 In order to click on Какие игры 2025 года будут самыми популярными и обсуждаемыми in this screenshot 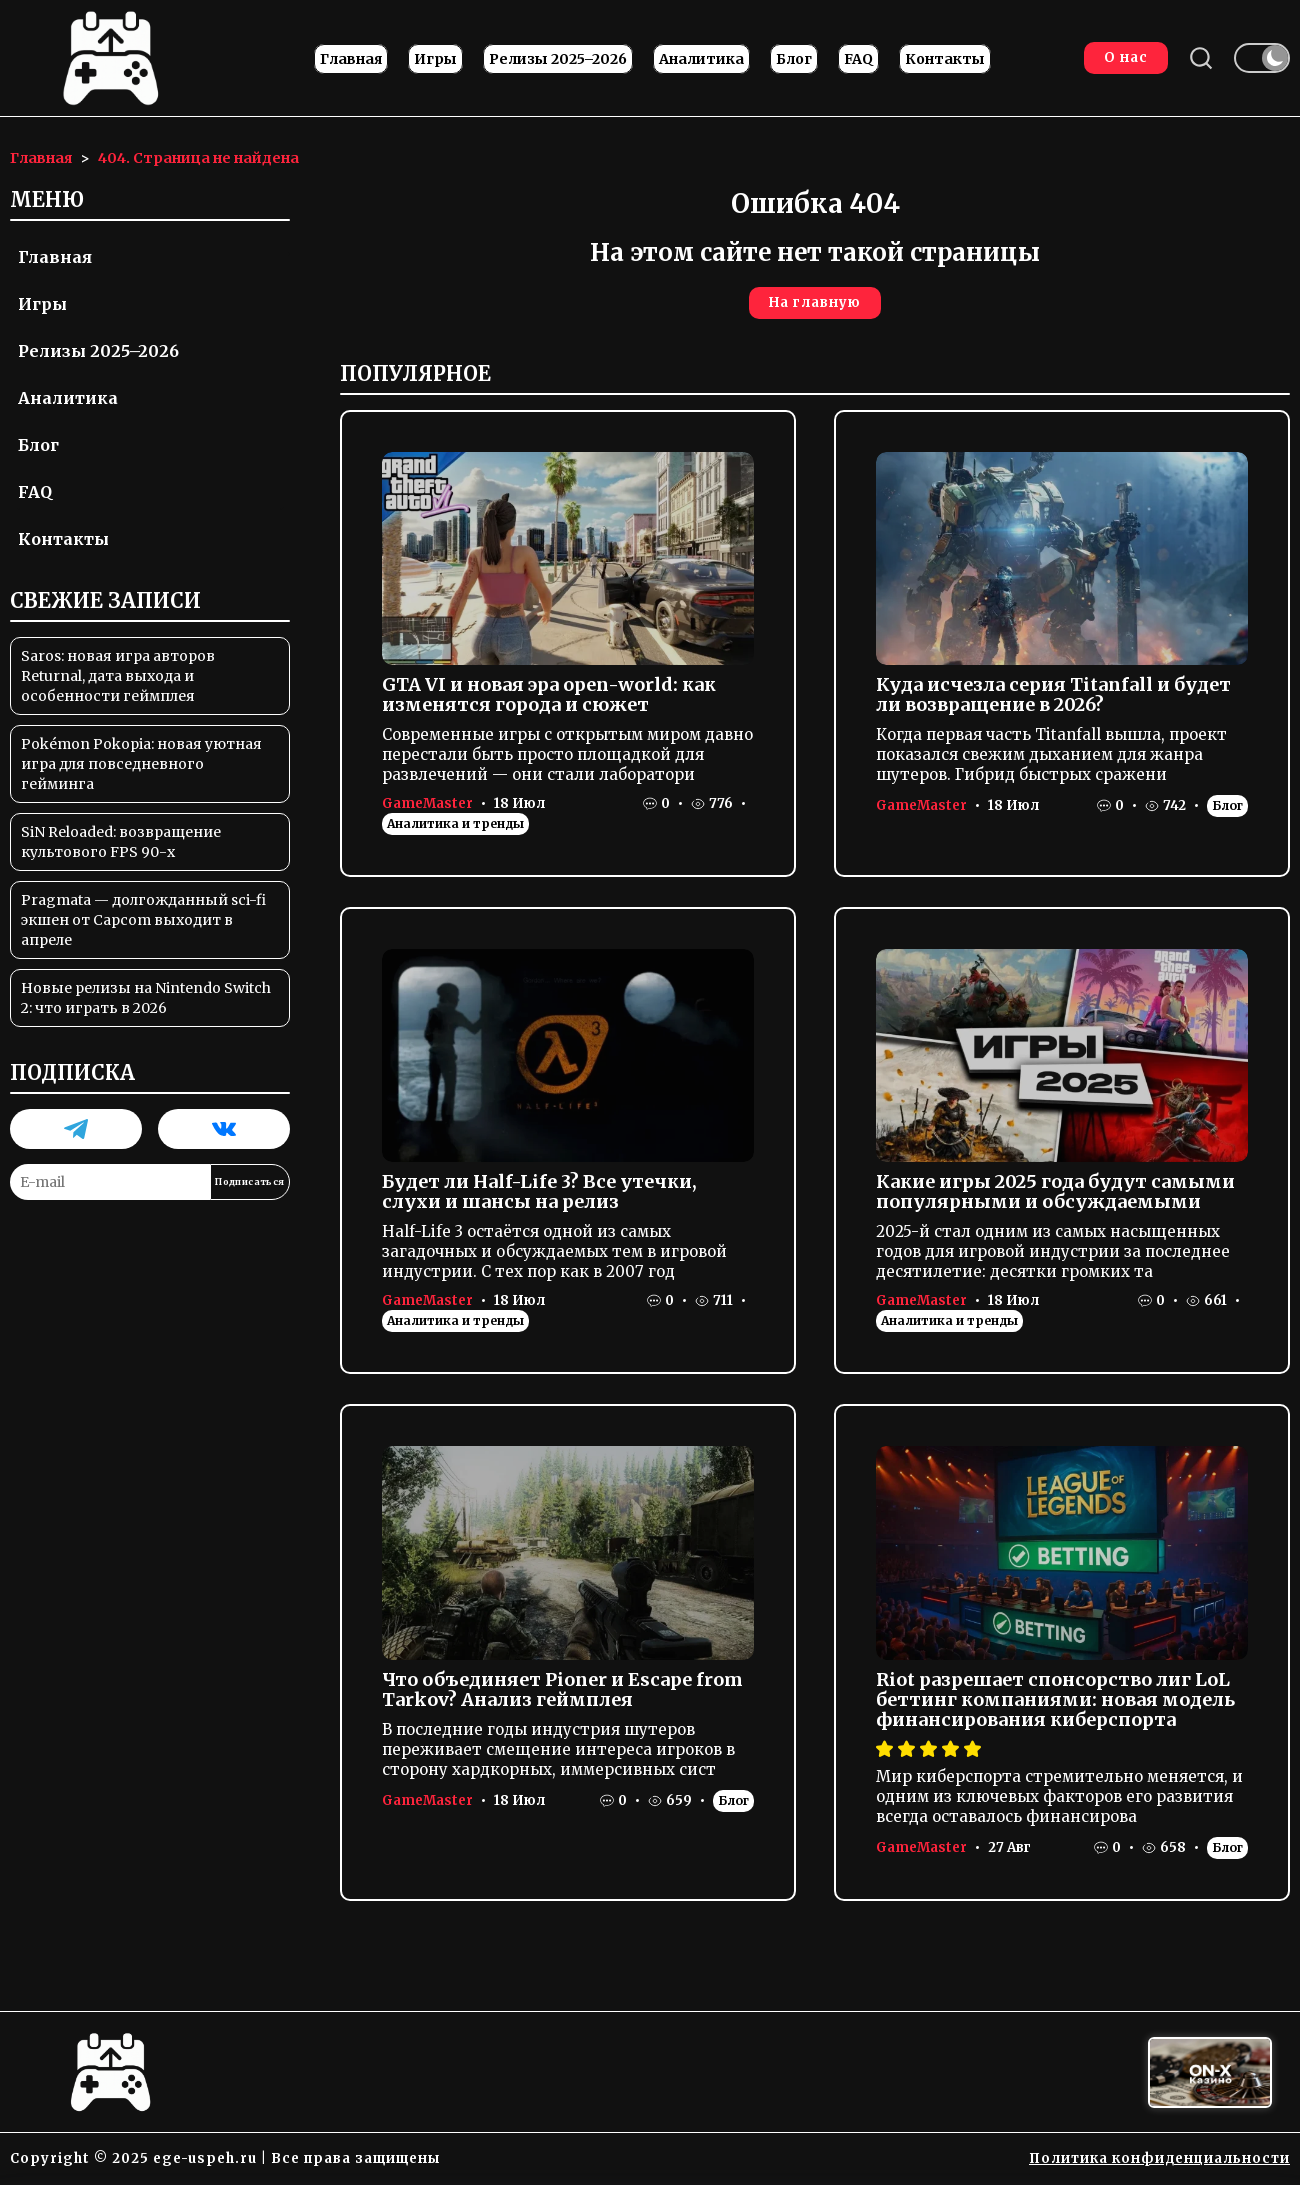, I will do `click(1055, 1191)`.